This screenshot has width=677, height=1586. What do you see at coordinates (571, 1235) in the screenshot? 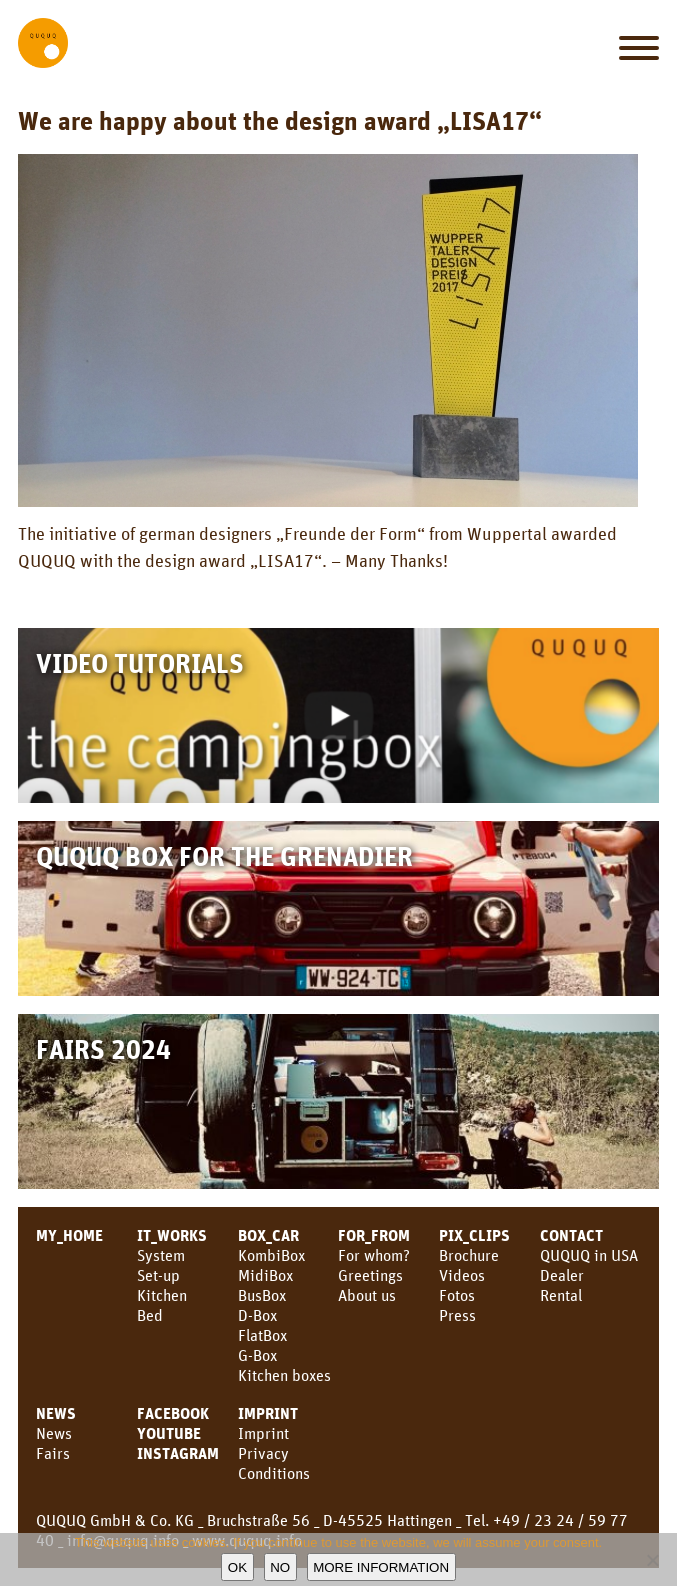
I see `CONTACT` at bounding box center [571, 1235].